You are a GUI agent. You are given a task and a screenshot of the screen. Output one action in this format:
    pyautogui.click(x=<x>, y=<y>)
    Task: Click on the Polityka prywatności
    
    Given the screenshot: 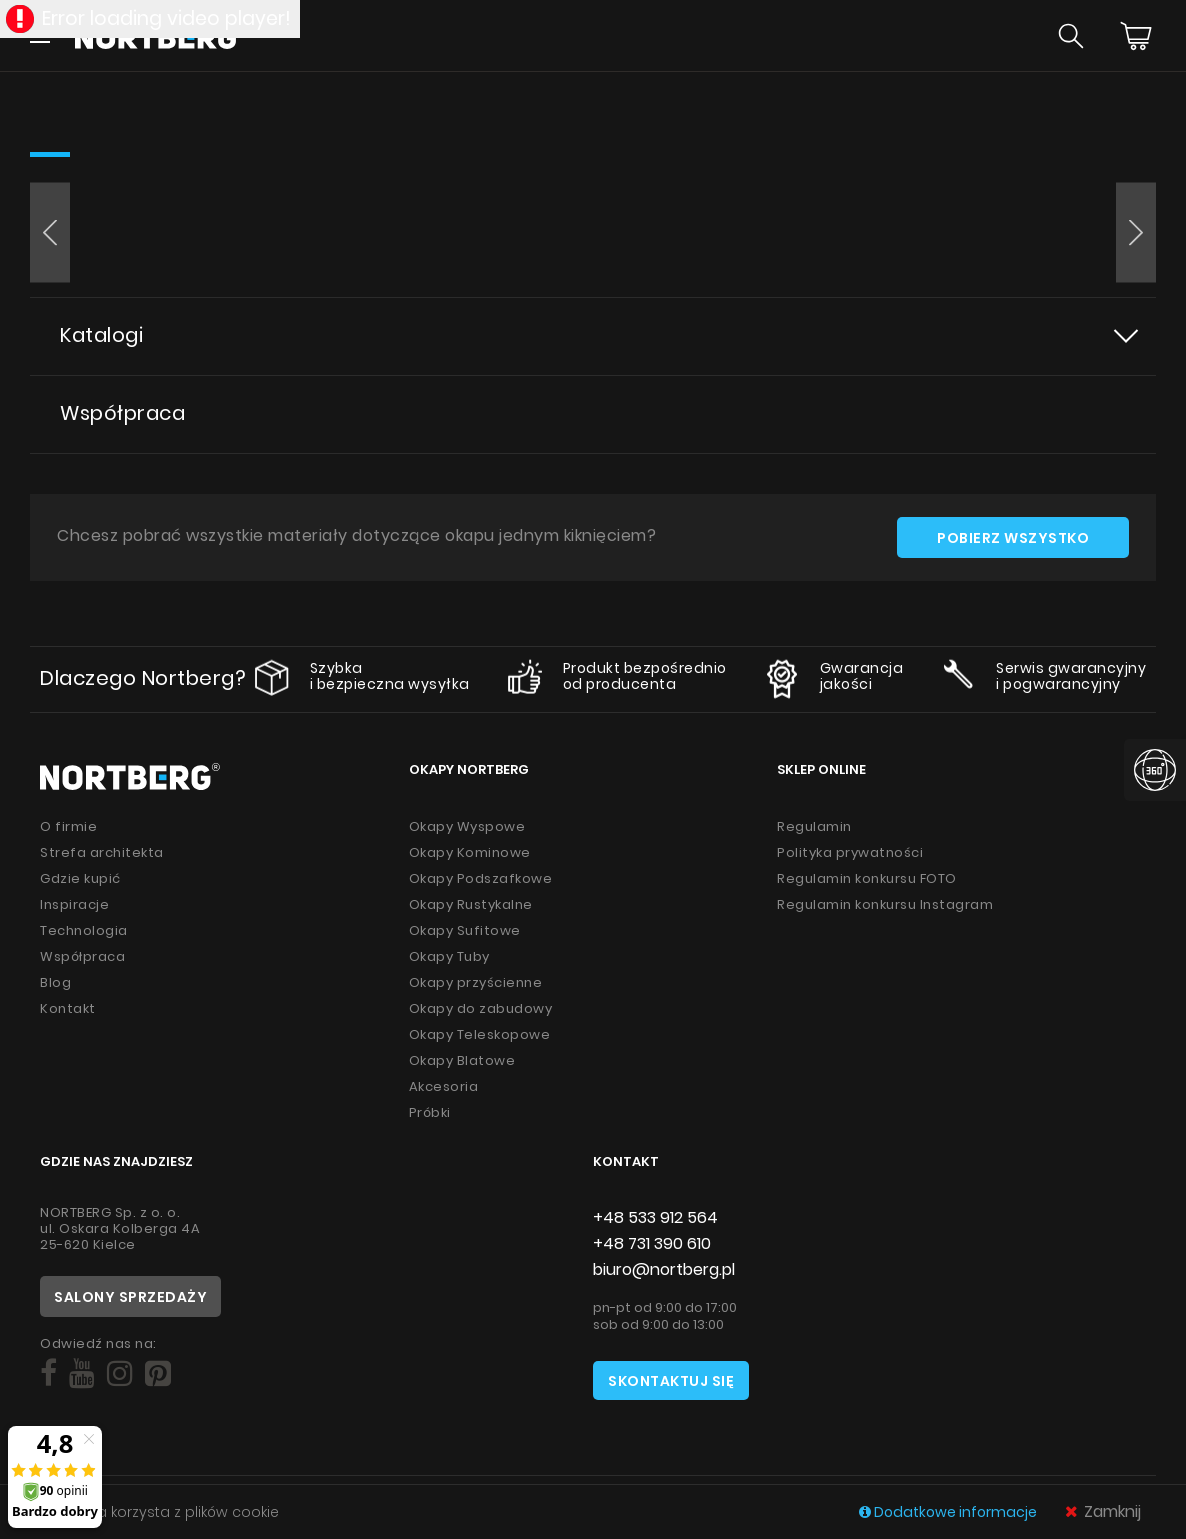 What is the action you would take?
    pyautogui.click(x=850, y=852)
    